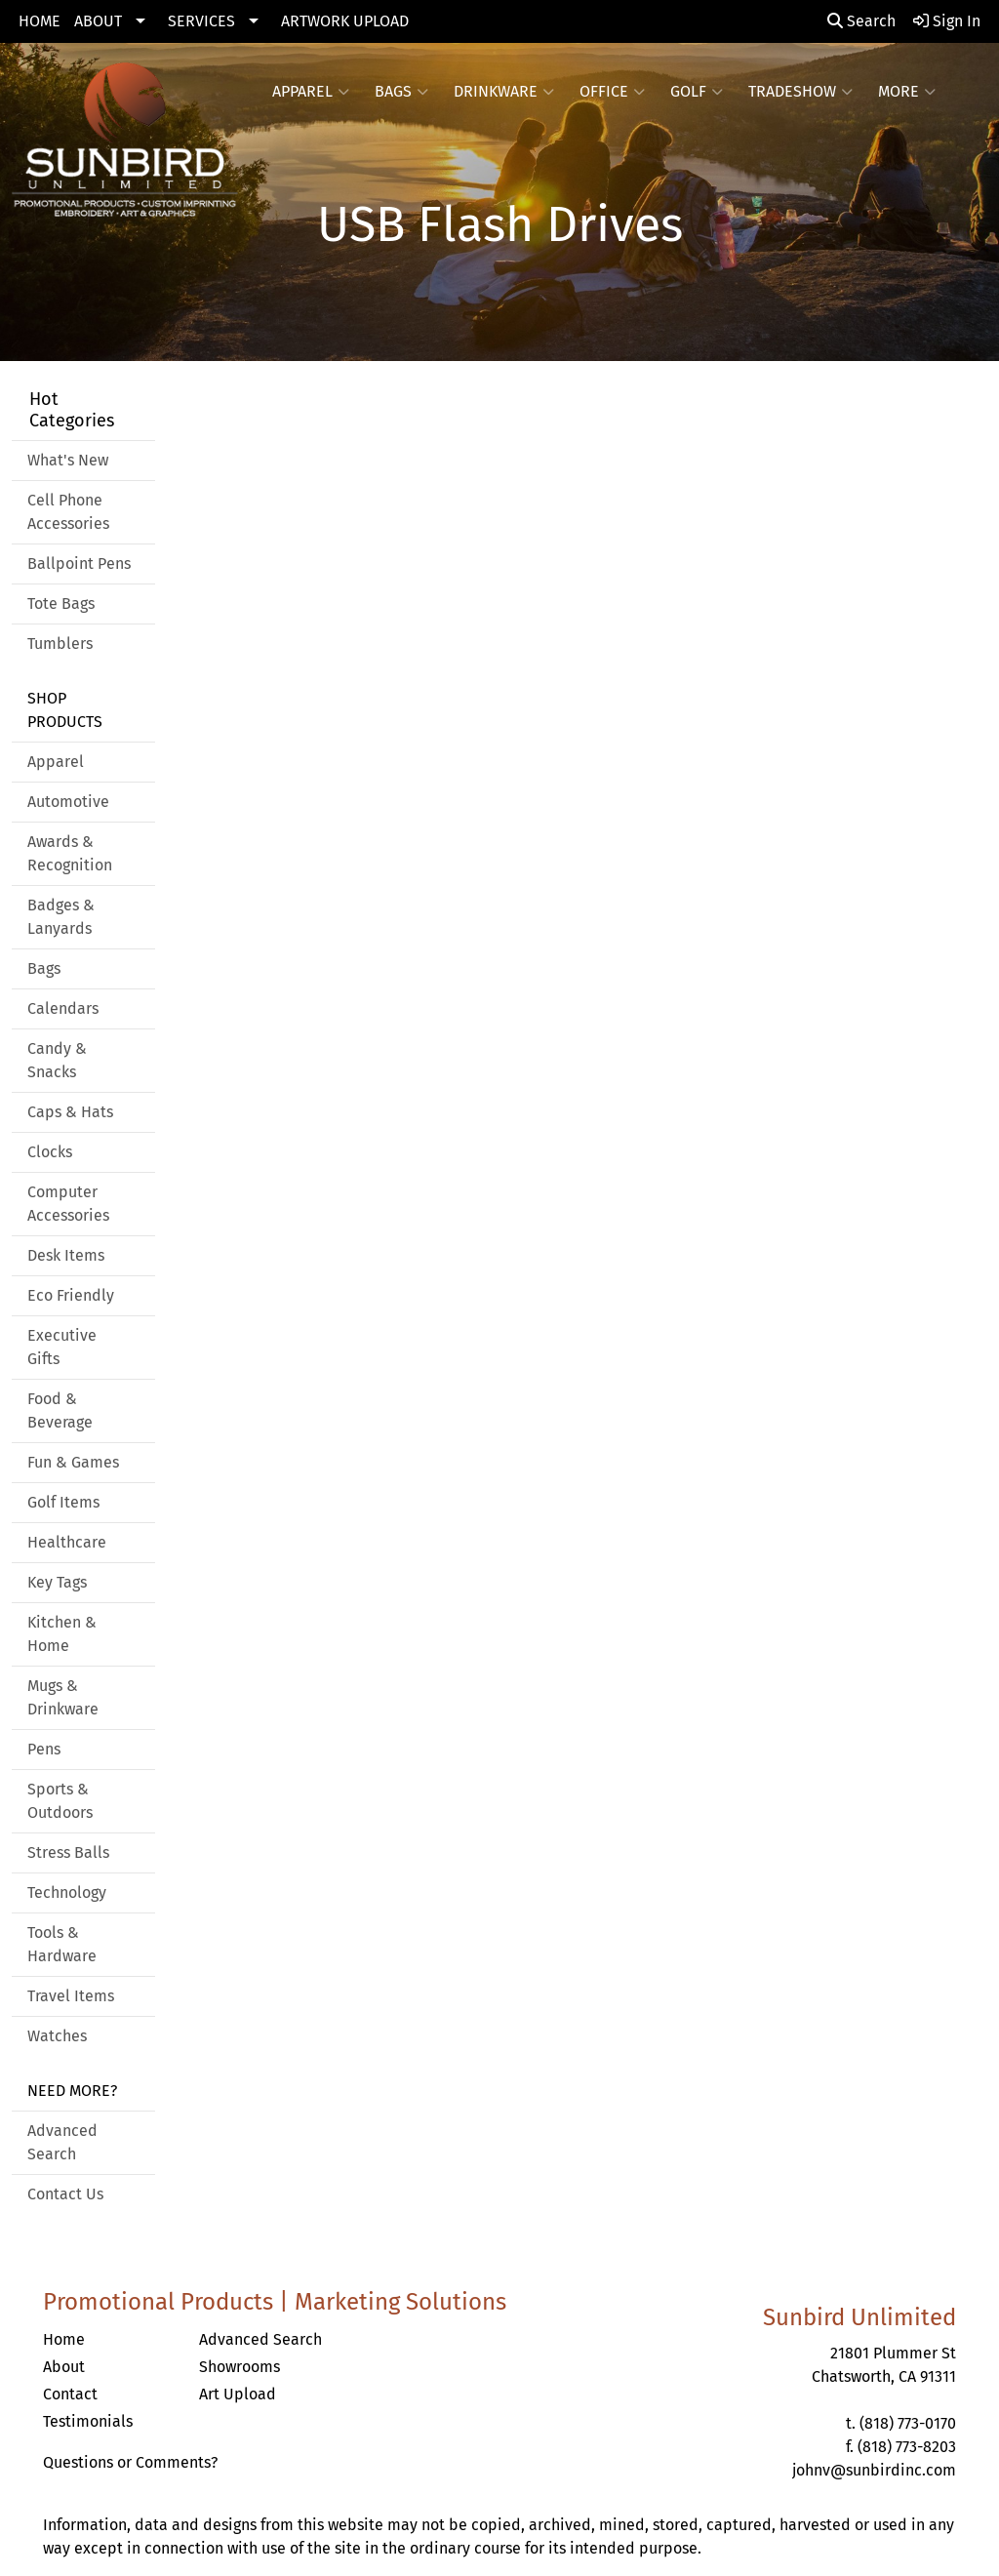 Image resolution: width=999 pixels, height=2576 pixels. I want to click on Food & Beverage, so click(60, 1410).